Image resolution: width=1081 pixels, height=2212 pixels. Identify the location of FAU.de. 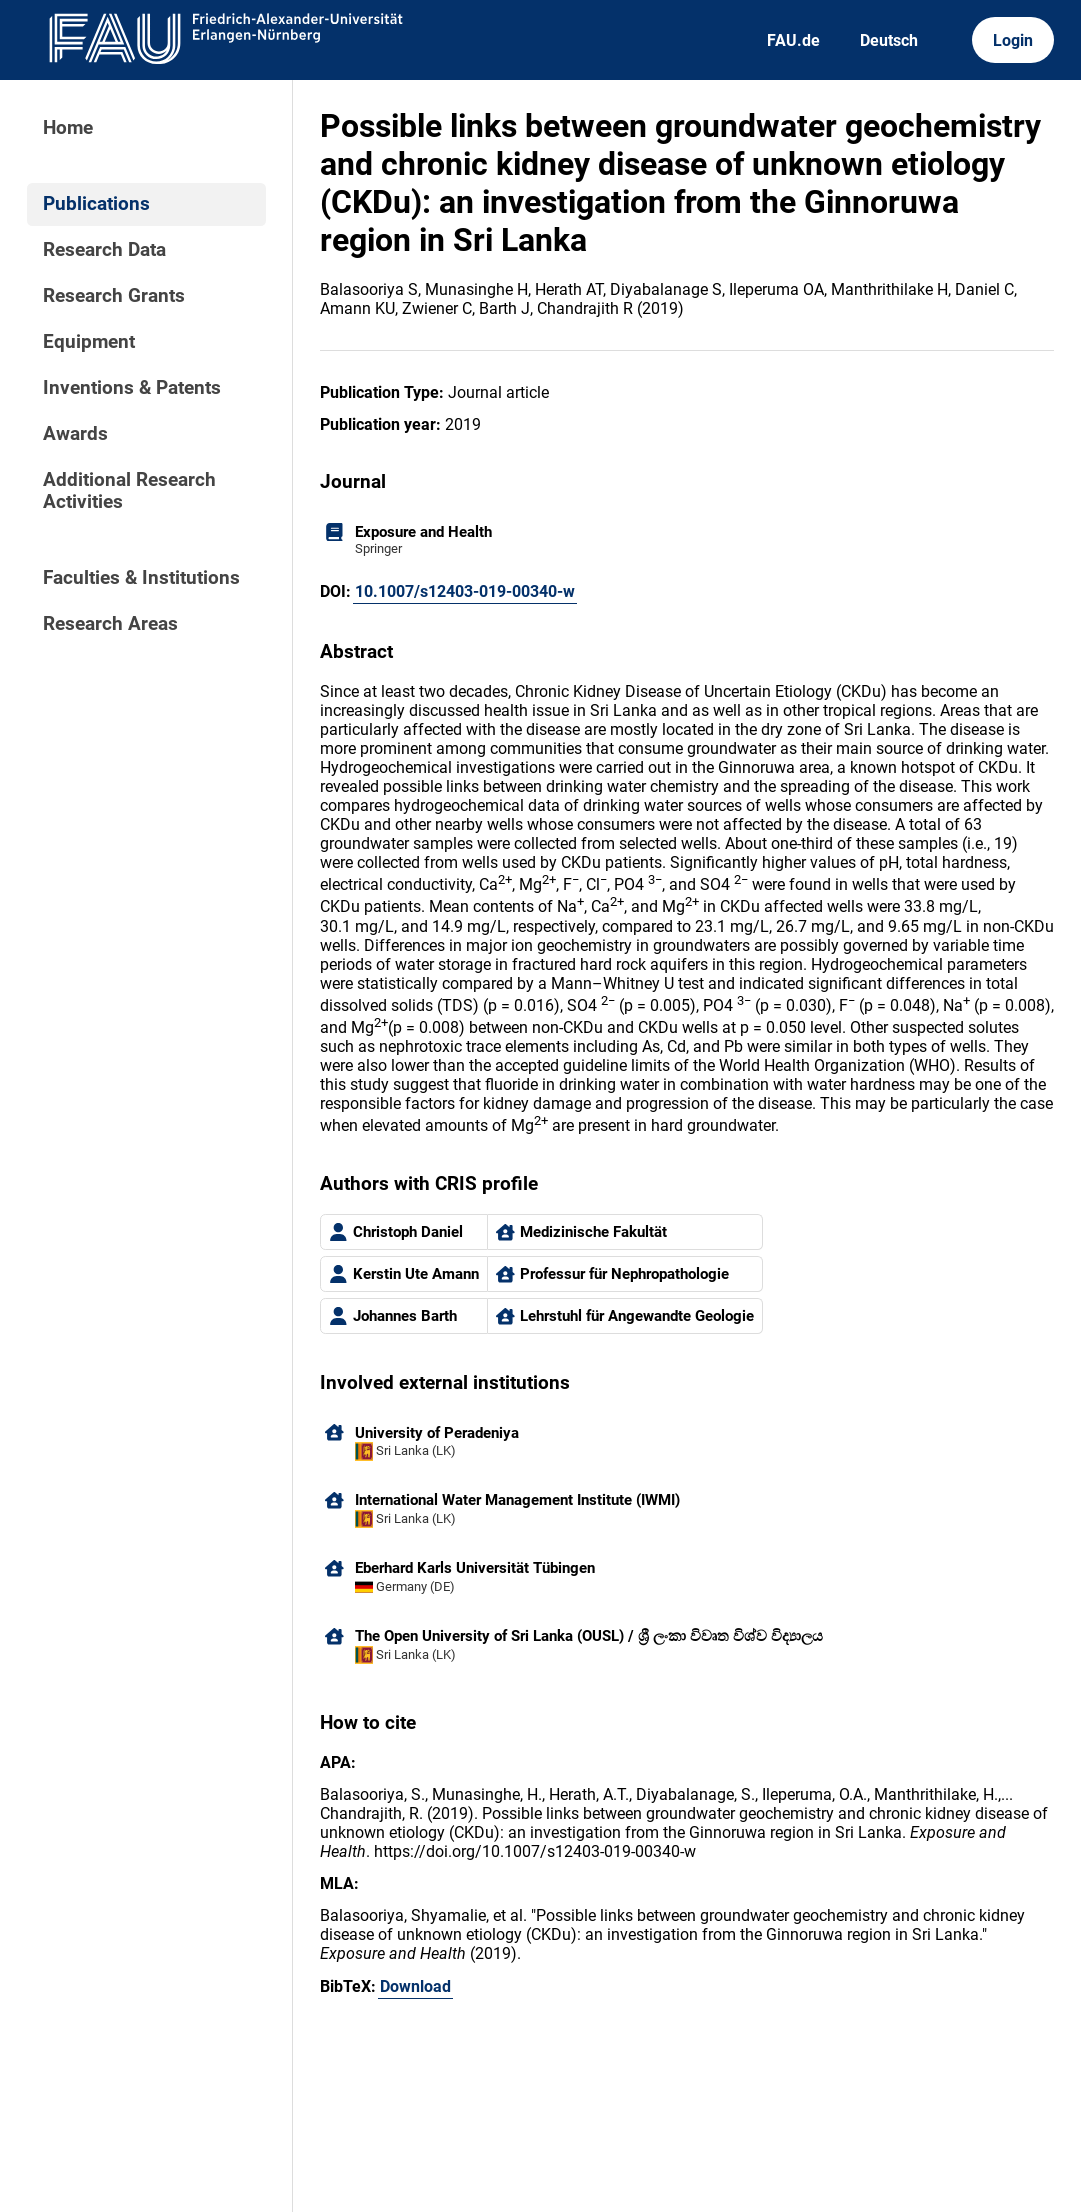
(793, 40).